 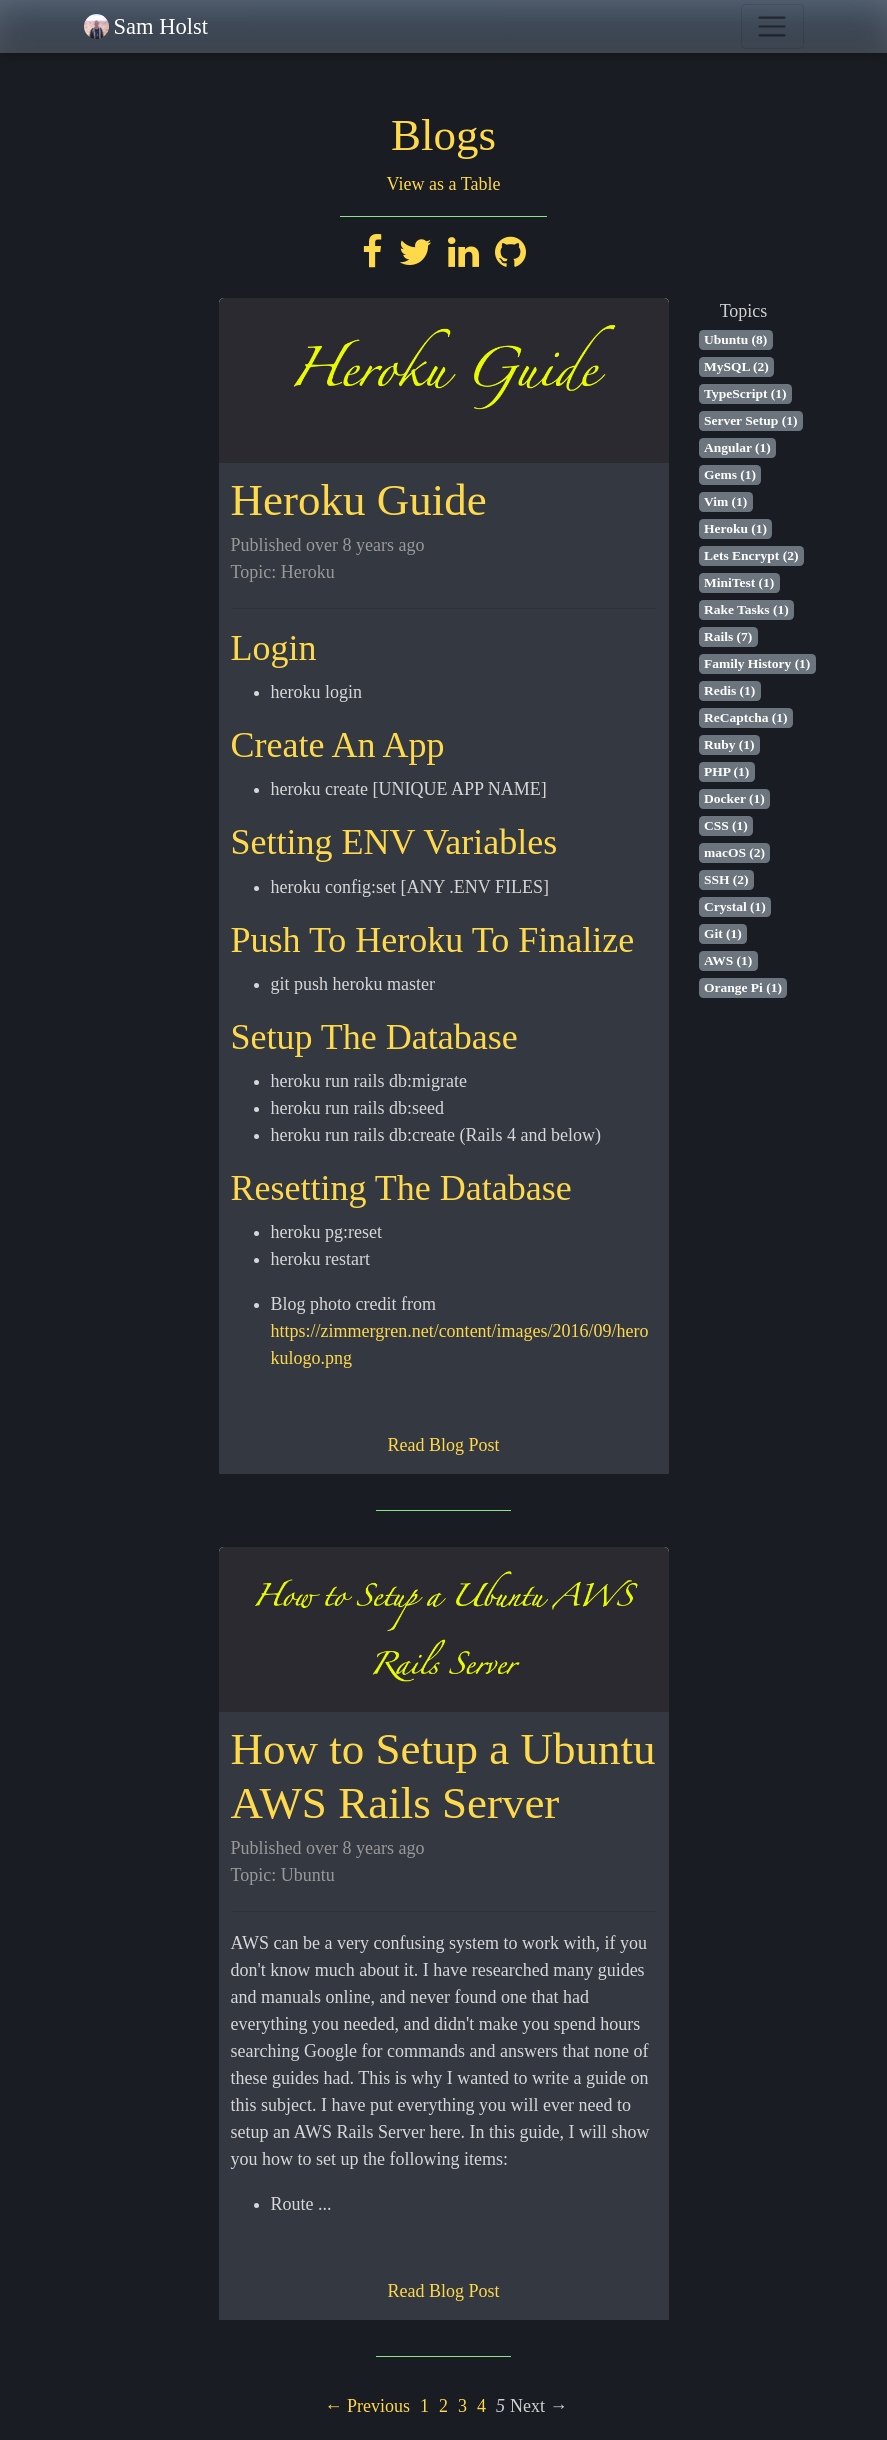 What do you see at coordinates (746, 717) in the screenshot?
I see `ReCaptcha (1)` at bounding box center [746, 717].